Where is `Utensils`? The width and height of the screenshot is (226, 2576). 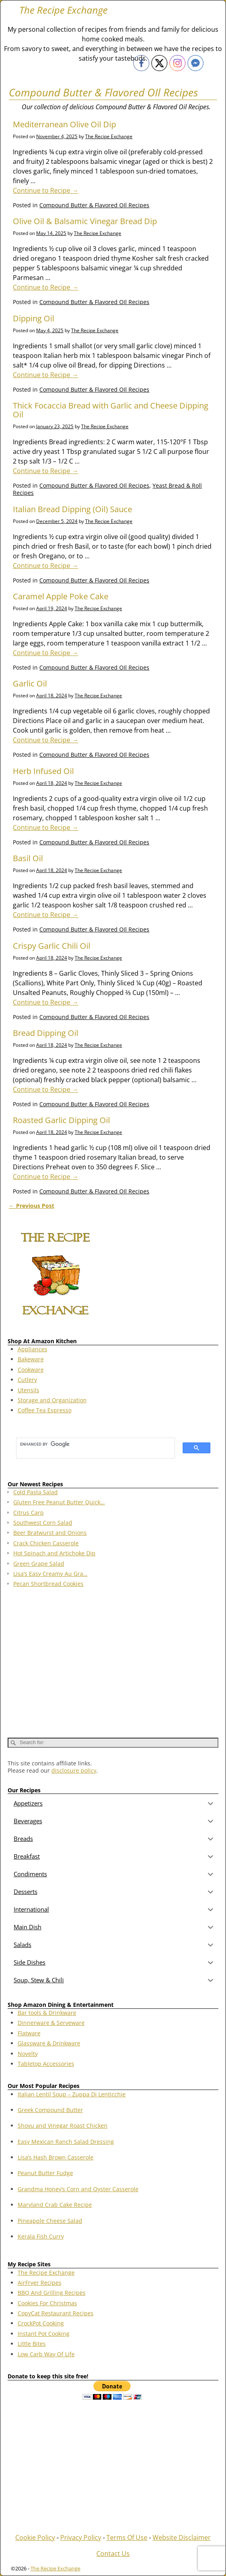
Utensils is located at coordinates (28, 1390).